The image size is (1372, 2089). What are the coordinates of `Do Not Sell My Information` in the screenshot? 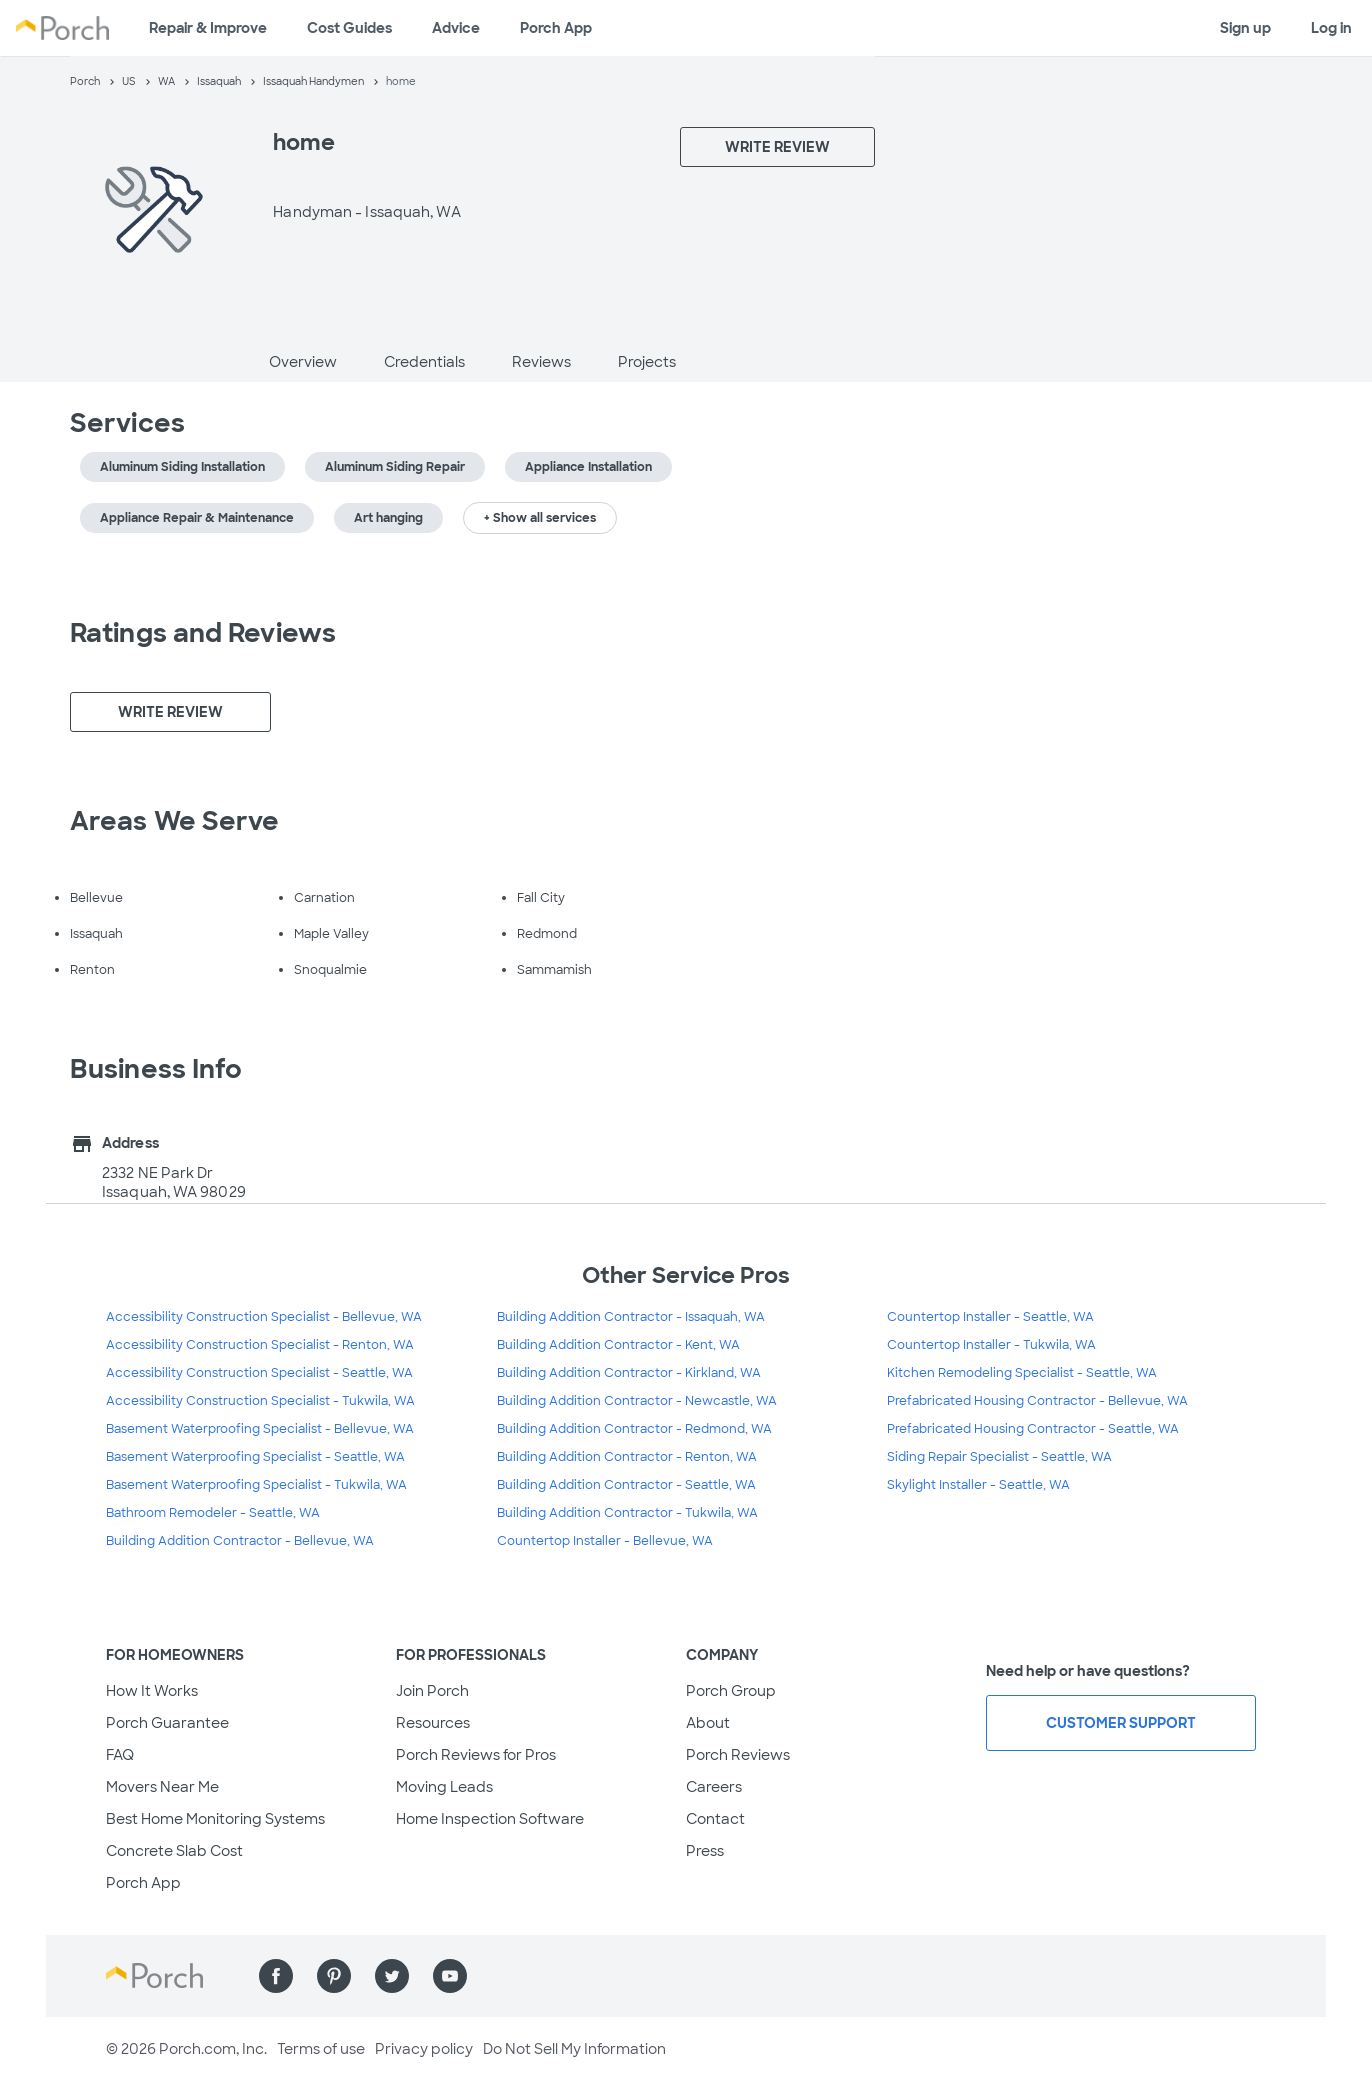 It's located at (574, 2049).